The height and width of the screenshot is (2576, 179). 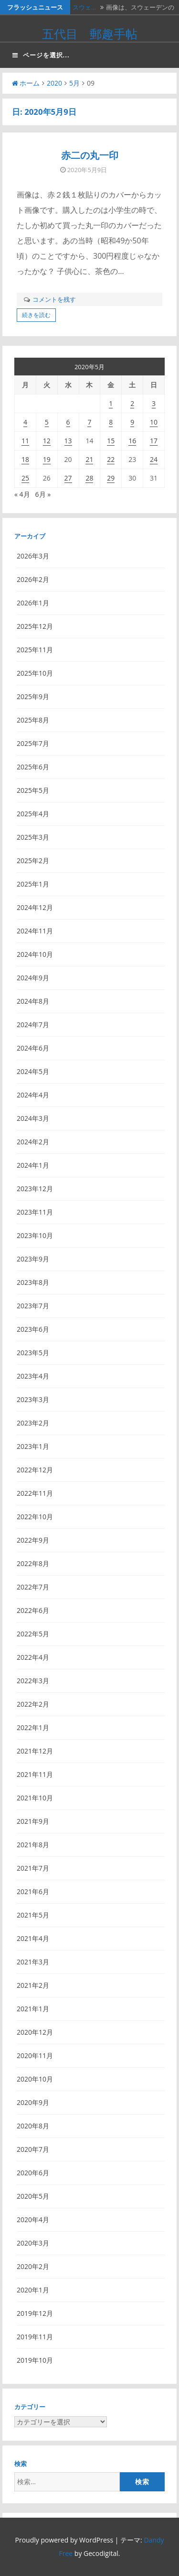 What do you see at coordinates (33, 2242) in the screenshot?
I see `2020年3月` at bounding box center [33, 2242].